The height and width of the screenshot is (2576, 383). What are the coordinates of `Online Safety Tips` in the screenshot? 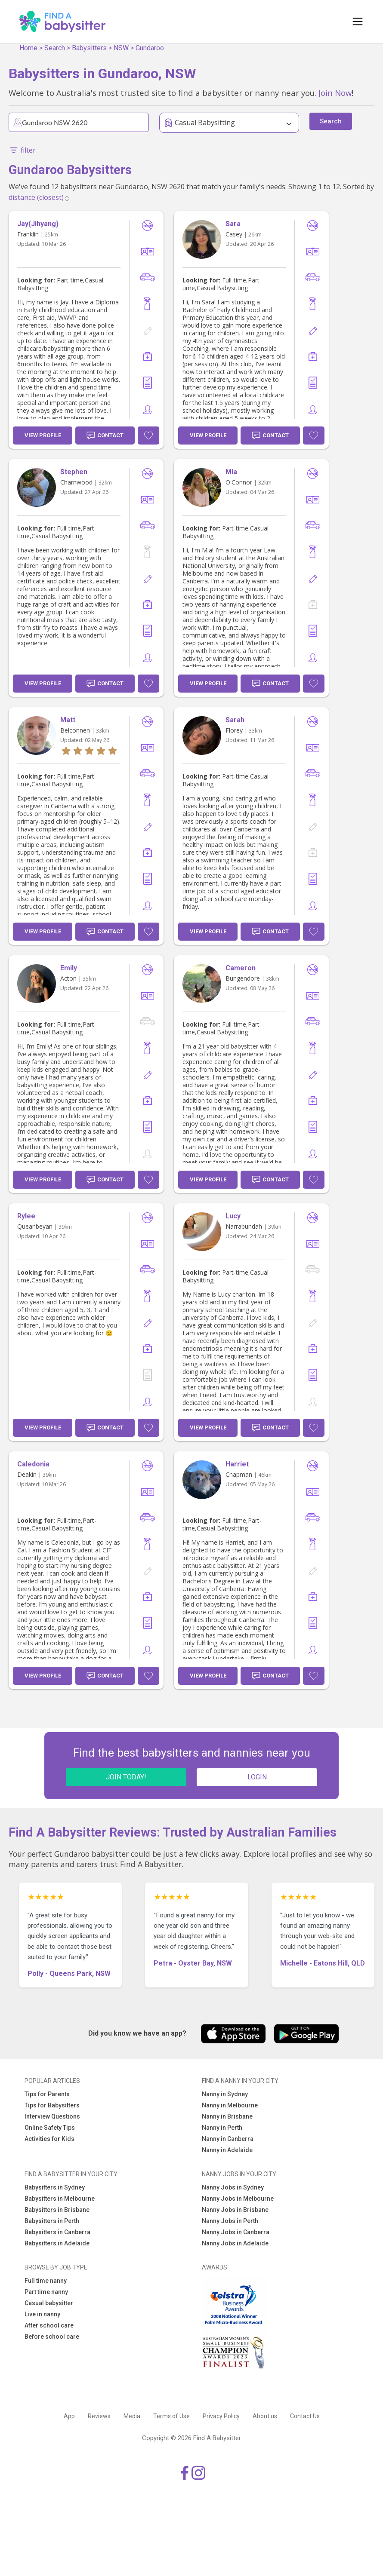 It's located at (50, 2127).